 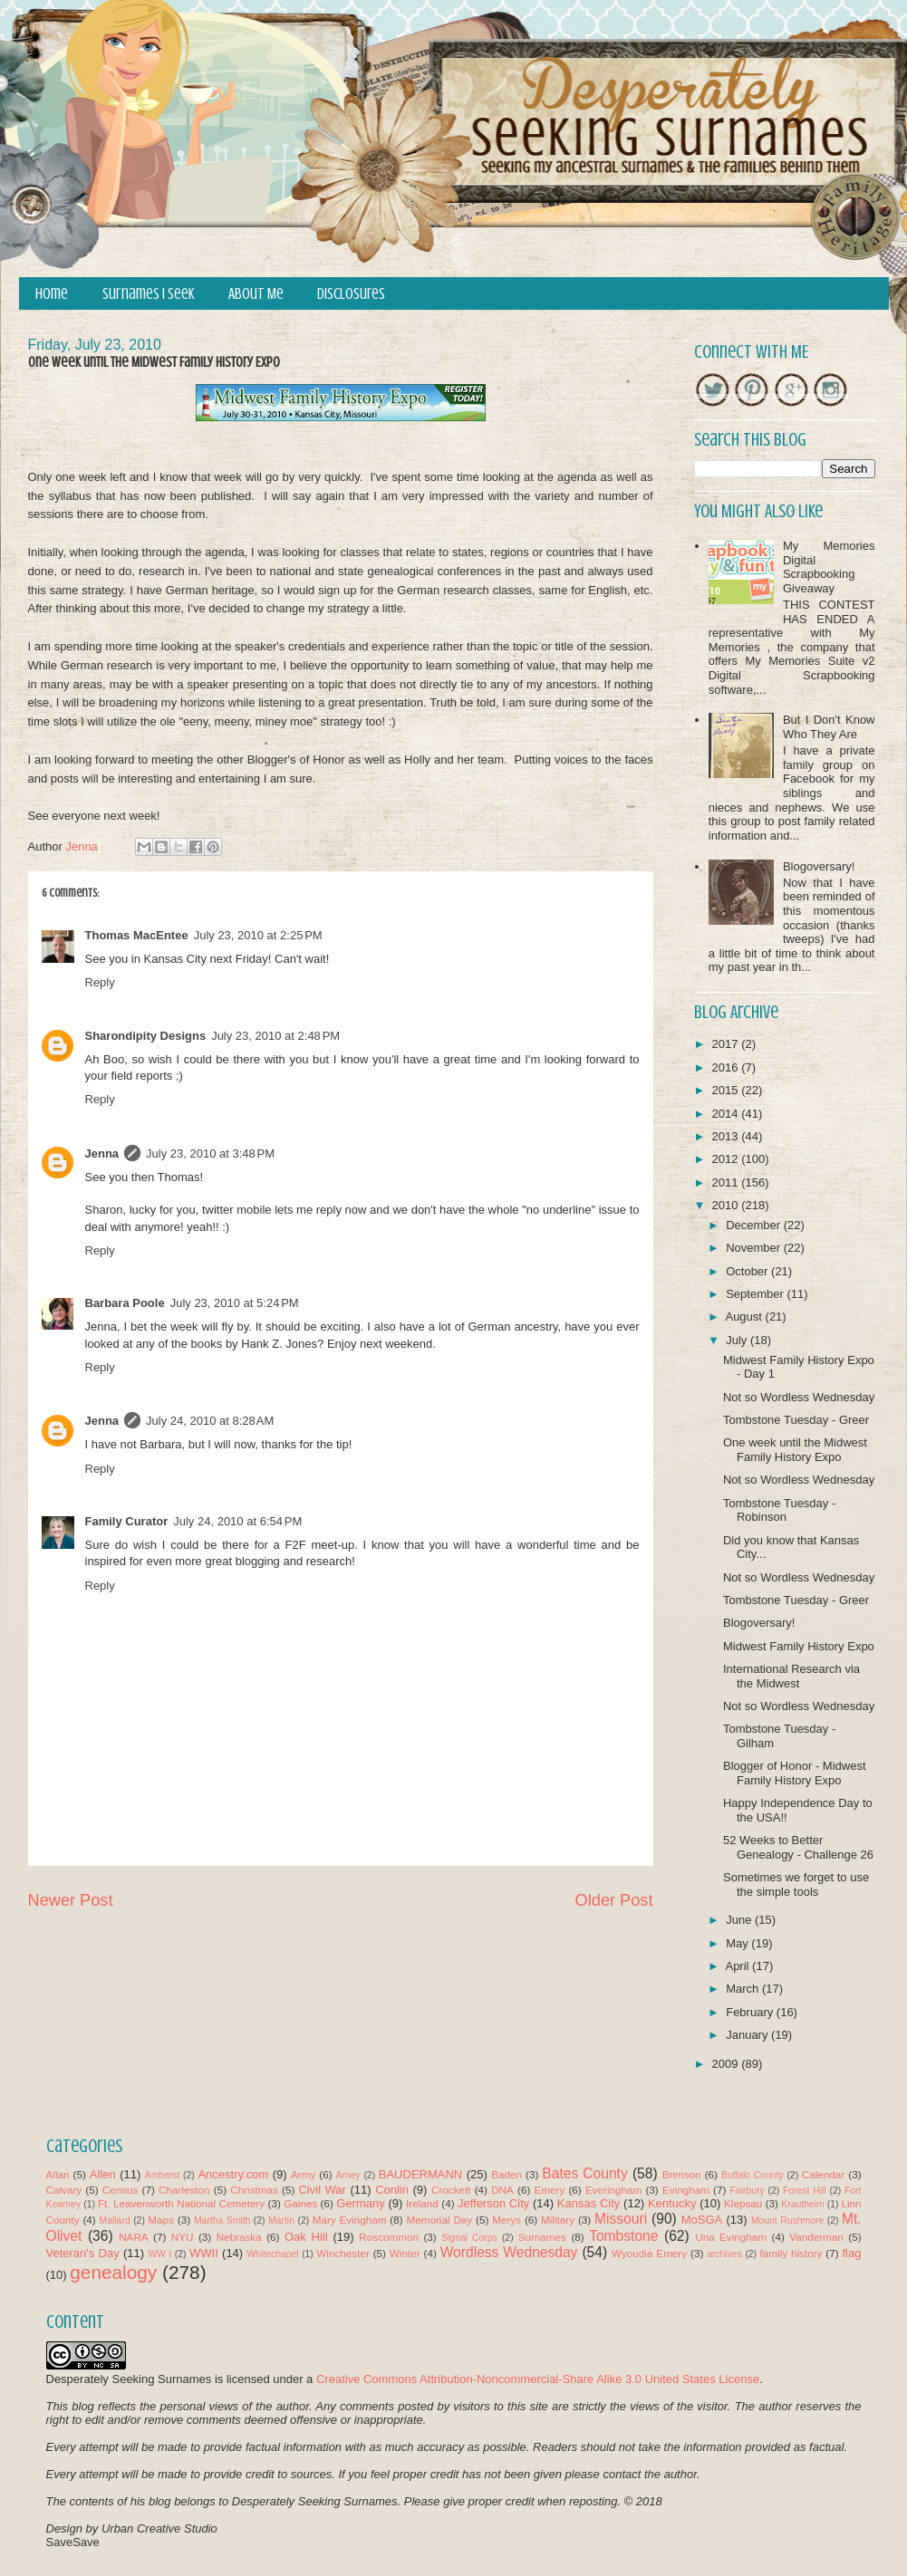 I want to click on Winchester, so click(x=342, y=2253).